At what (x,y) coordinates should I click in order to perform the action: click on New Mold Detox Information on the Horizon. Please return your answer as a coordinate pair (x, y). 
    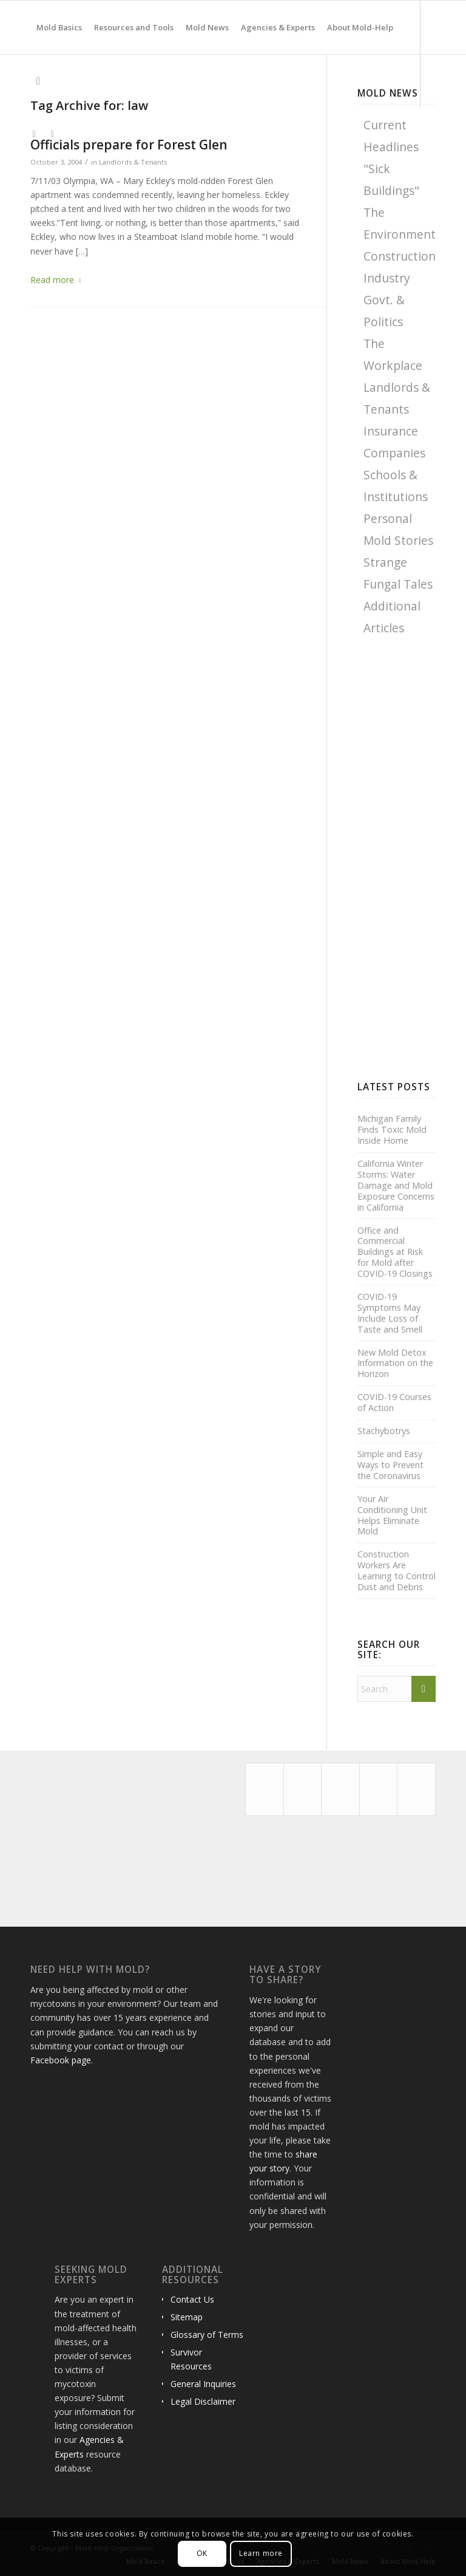
    Looking at the image, I should click on (395, 1363).